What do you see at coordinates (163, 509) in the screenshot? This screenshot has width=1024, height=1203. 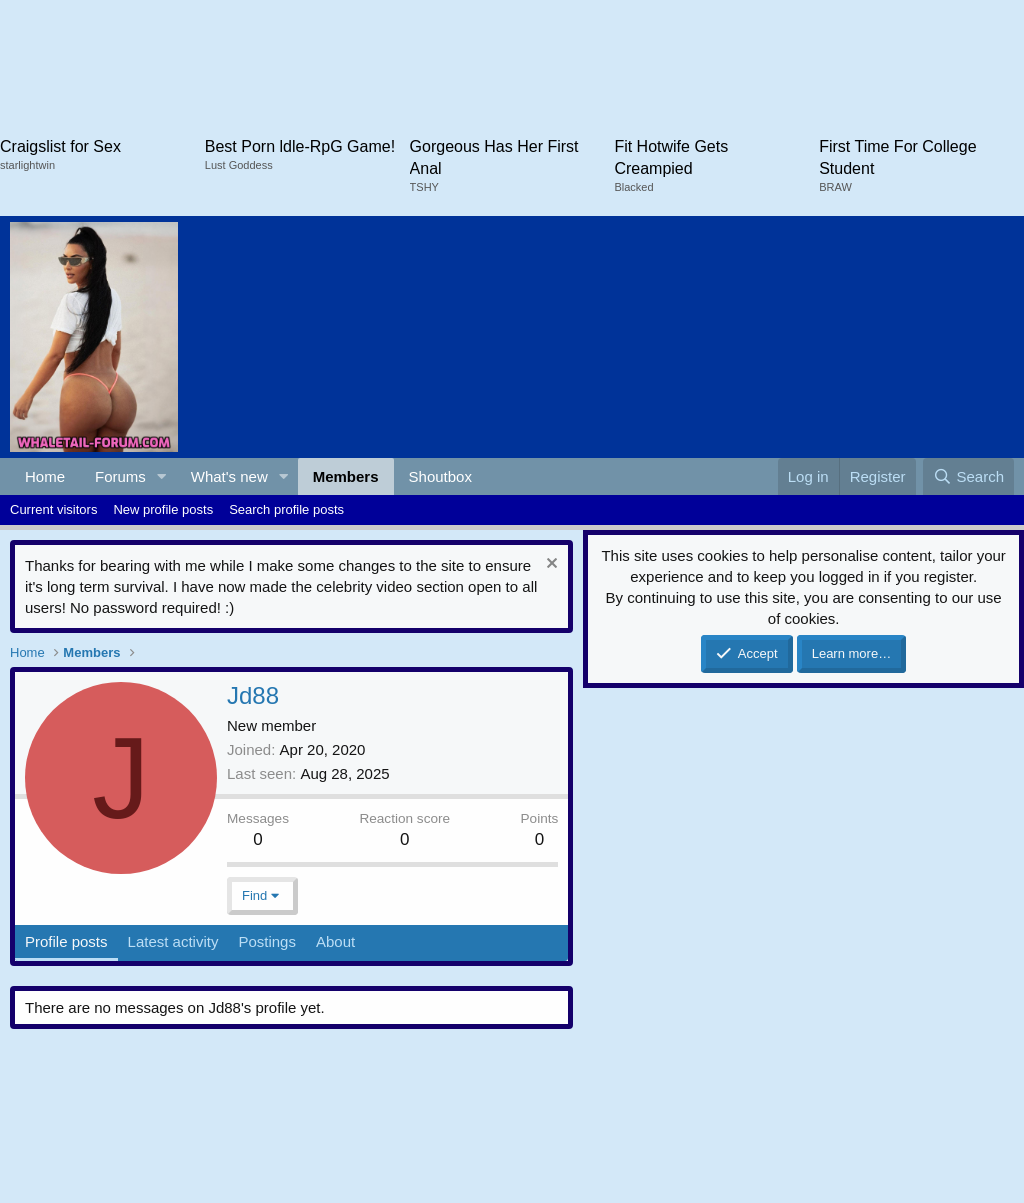 I see `New profile posts` at bounding box center [163, 509].